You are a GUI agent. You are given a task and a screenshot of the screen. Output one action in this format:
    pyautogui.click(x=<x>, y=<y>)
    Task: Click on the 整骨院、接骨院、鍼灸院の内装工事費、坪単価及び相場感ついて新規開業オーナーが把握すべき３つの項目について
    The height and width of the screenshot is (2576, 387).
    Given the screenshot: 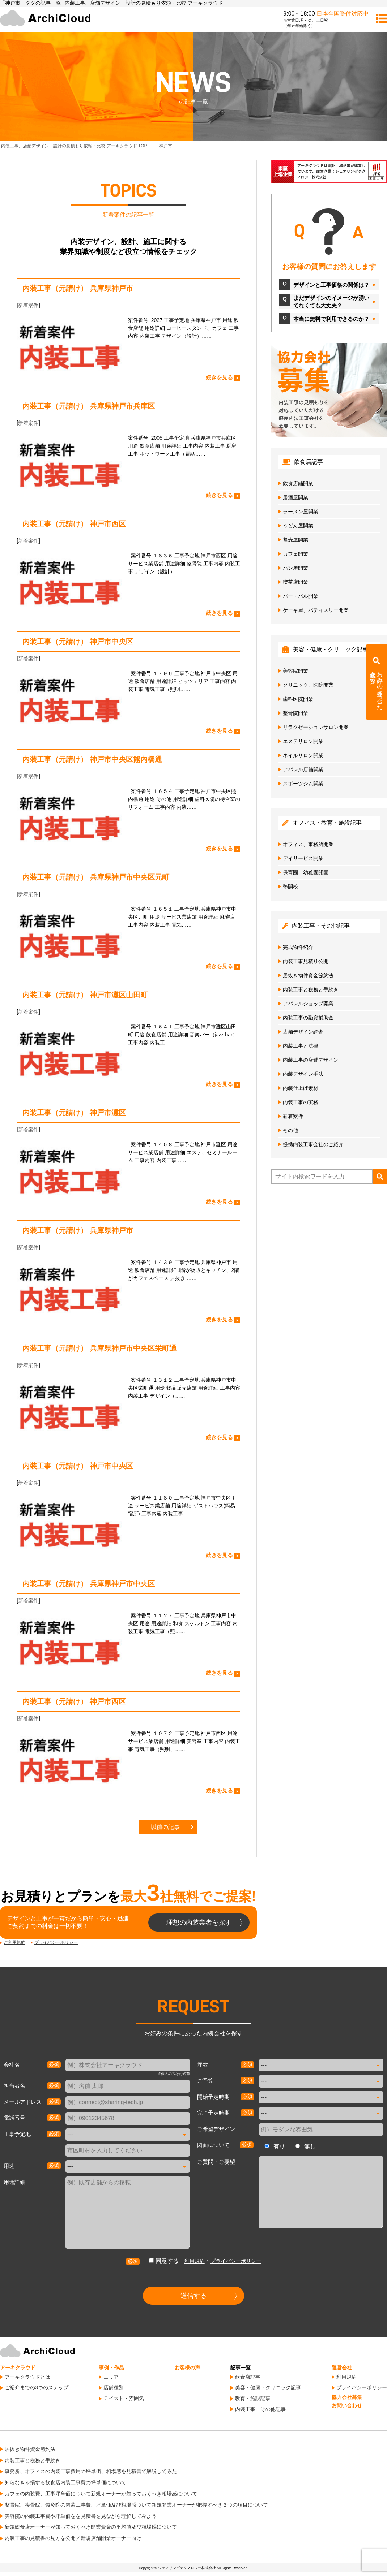 What is the action you would take?
    pyautogui.click(x=136, y=2505)
    